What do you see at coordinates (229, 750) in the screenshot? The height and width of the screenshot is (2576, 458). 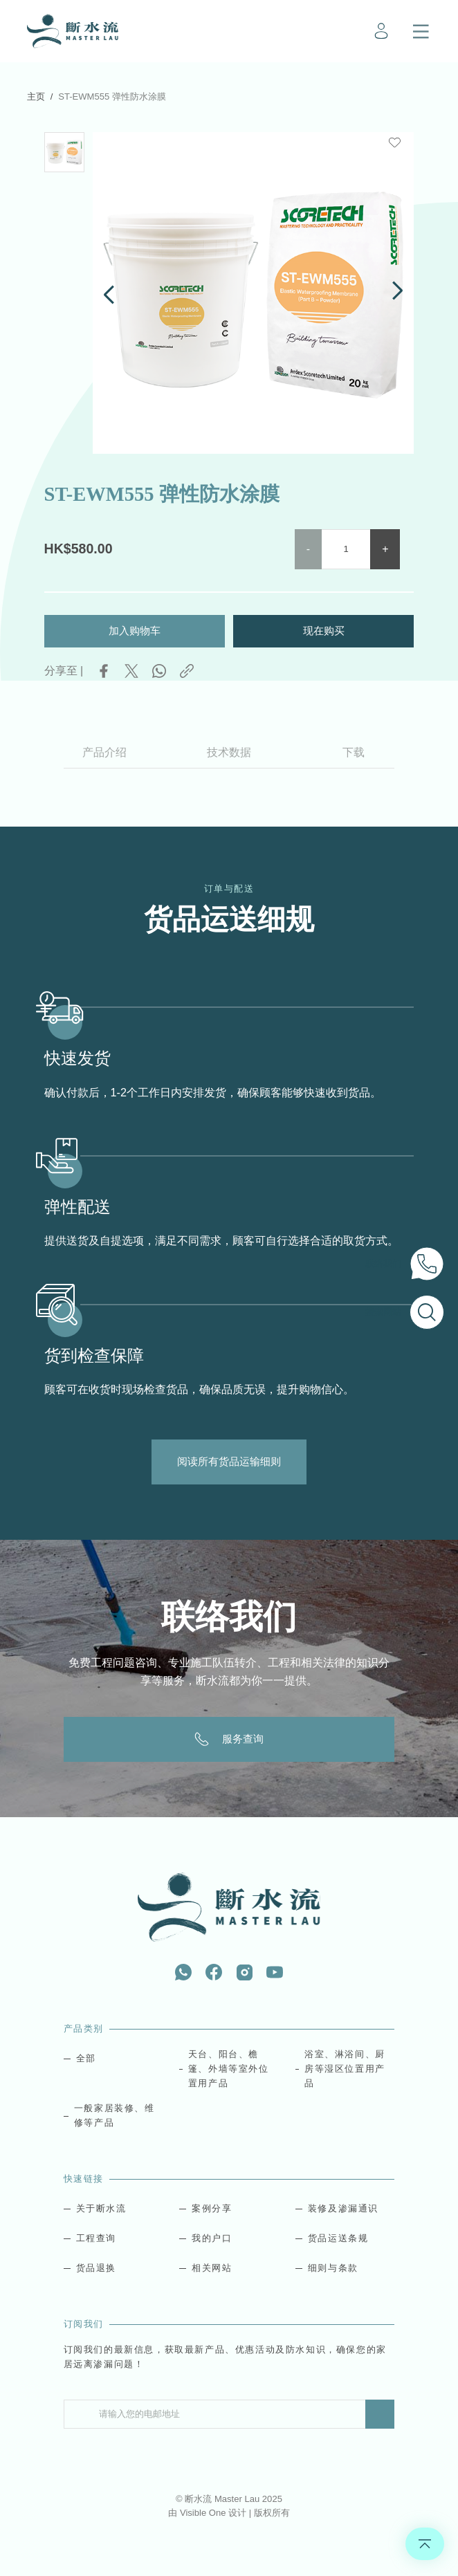 I see `技术数据` at bounding box center [229, 750].